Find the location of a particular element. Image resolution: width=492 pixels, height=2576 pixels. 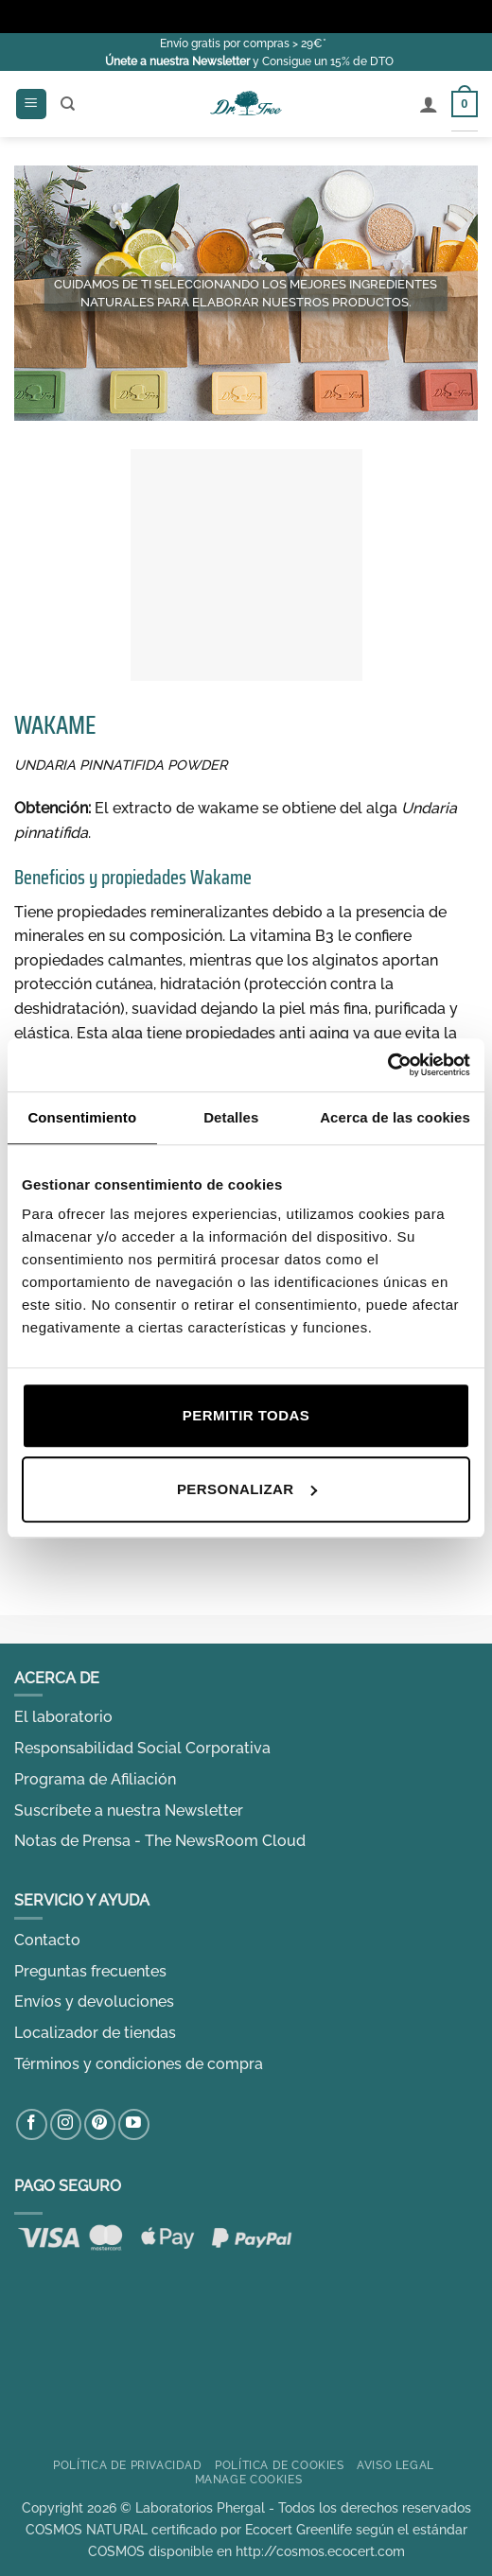

Consentimiento [tab] is located at coordinates (81, 1117).